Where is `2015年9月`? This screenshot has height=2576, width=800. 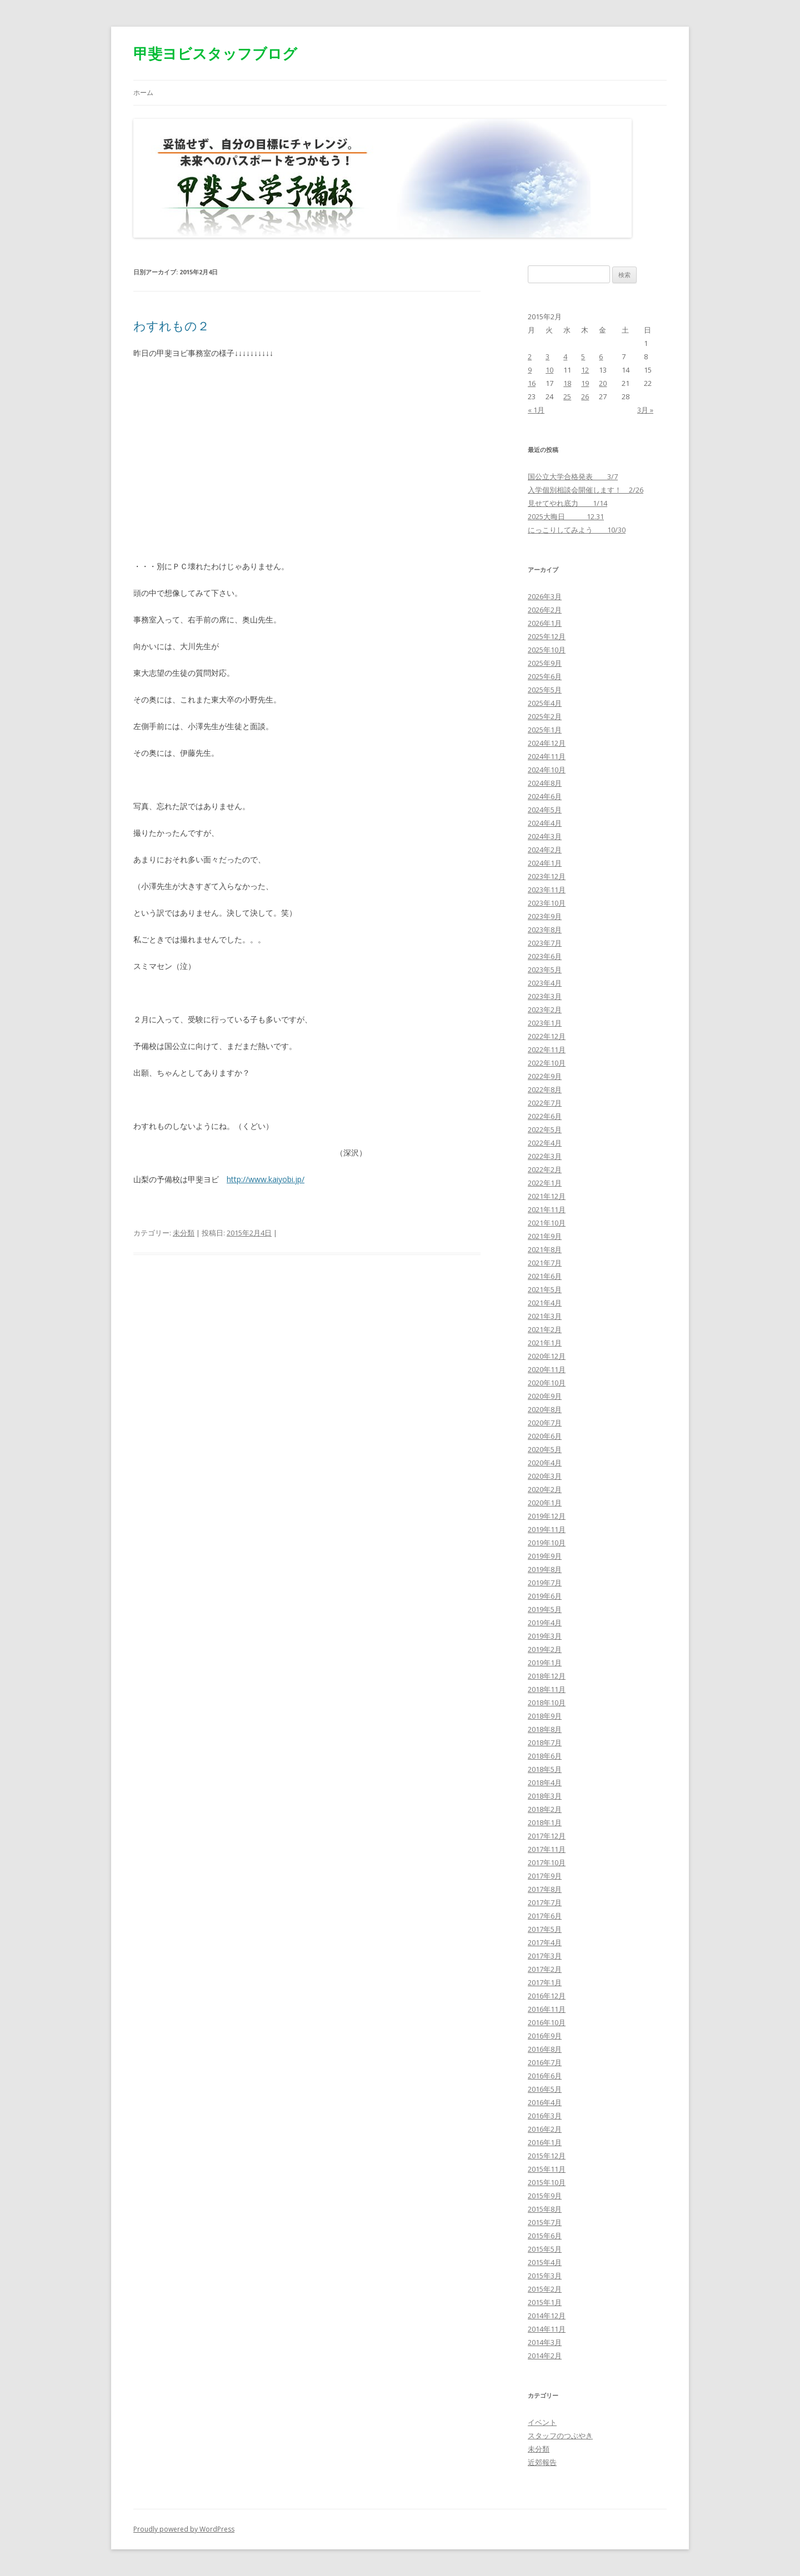 2015年9月 is located at coordinates (545, 2196).